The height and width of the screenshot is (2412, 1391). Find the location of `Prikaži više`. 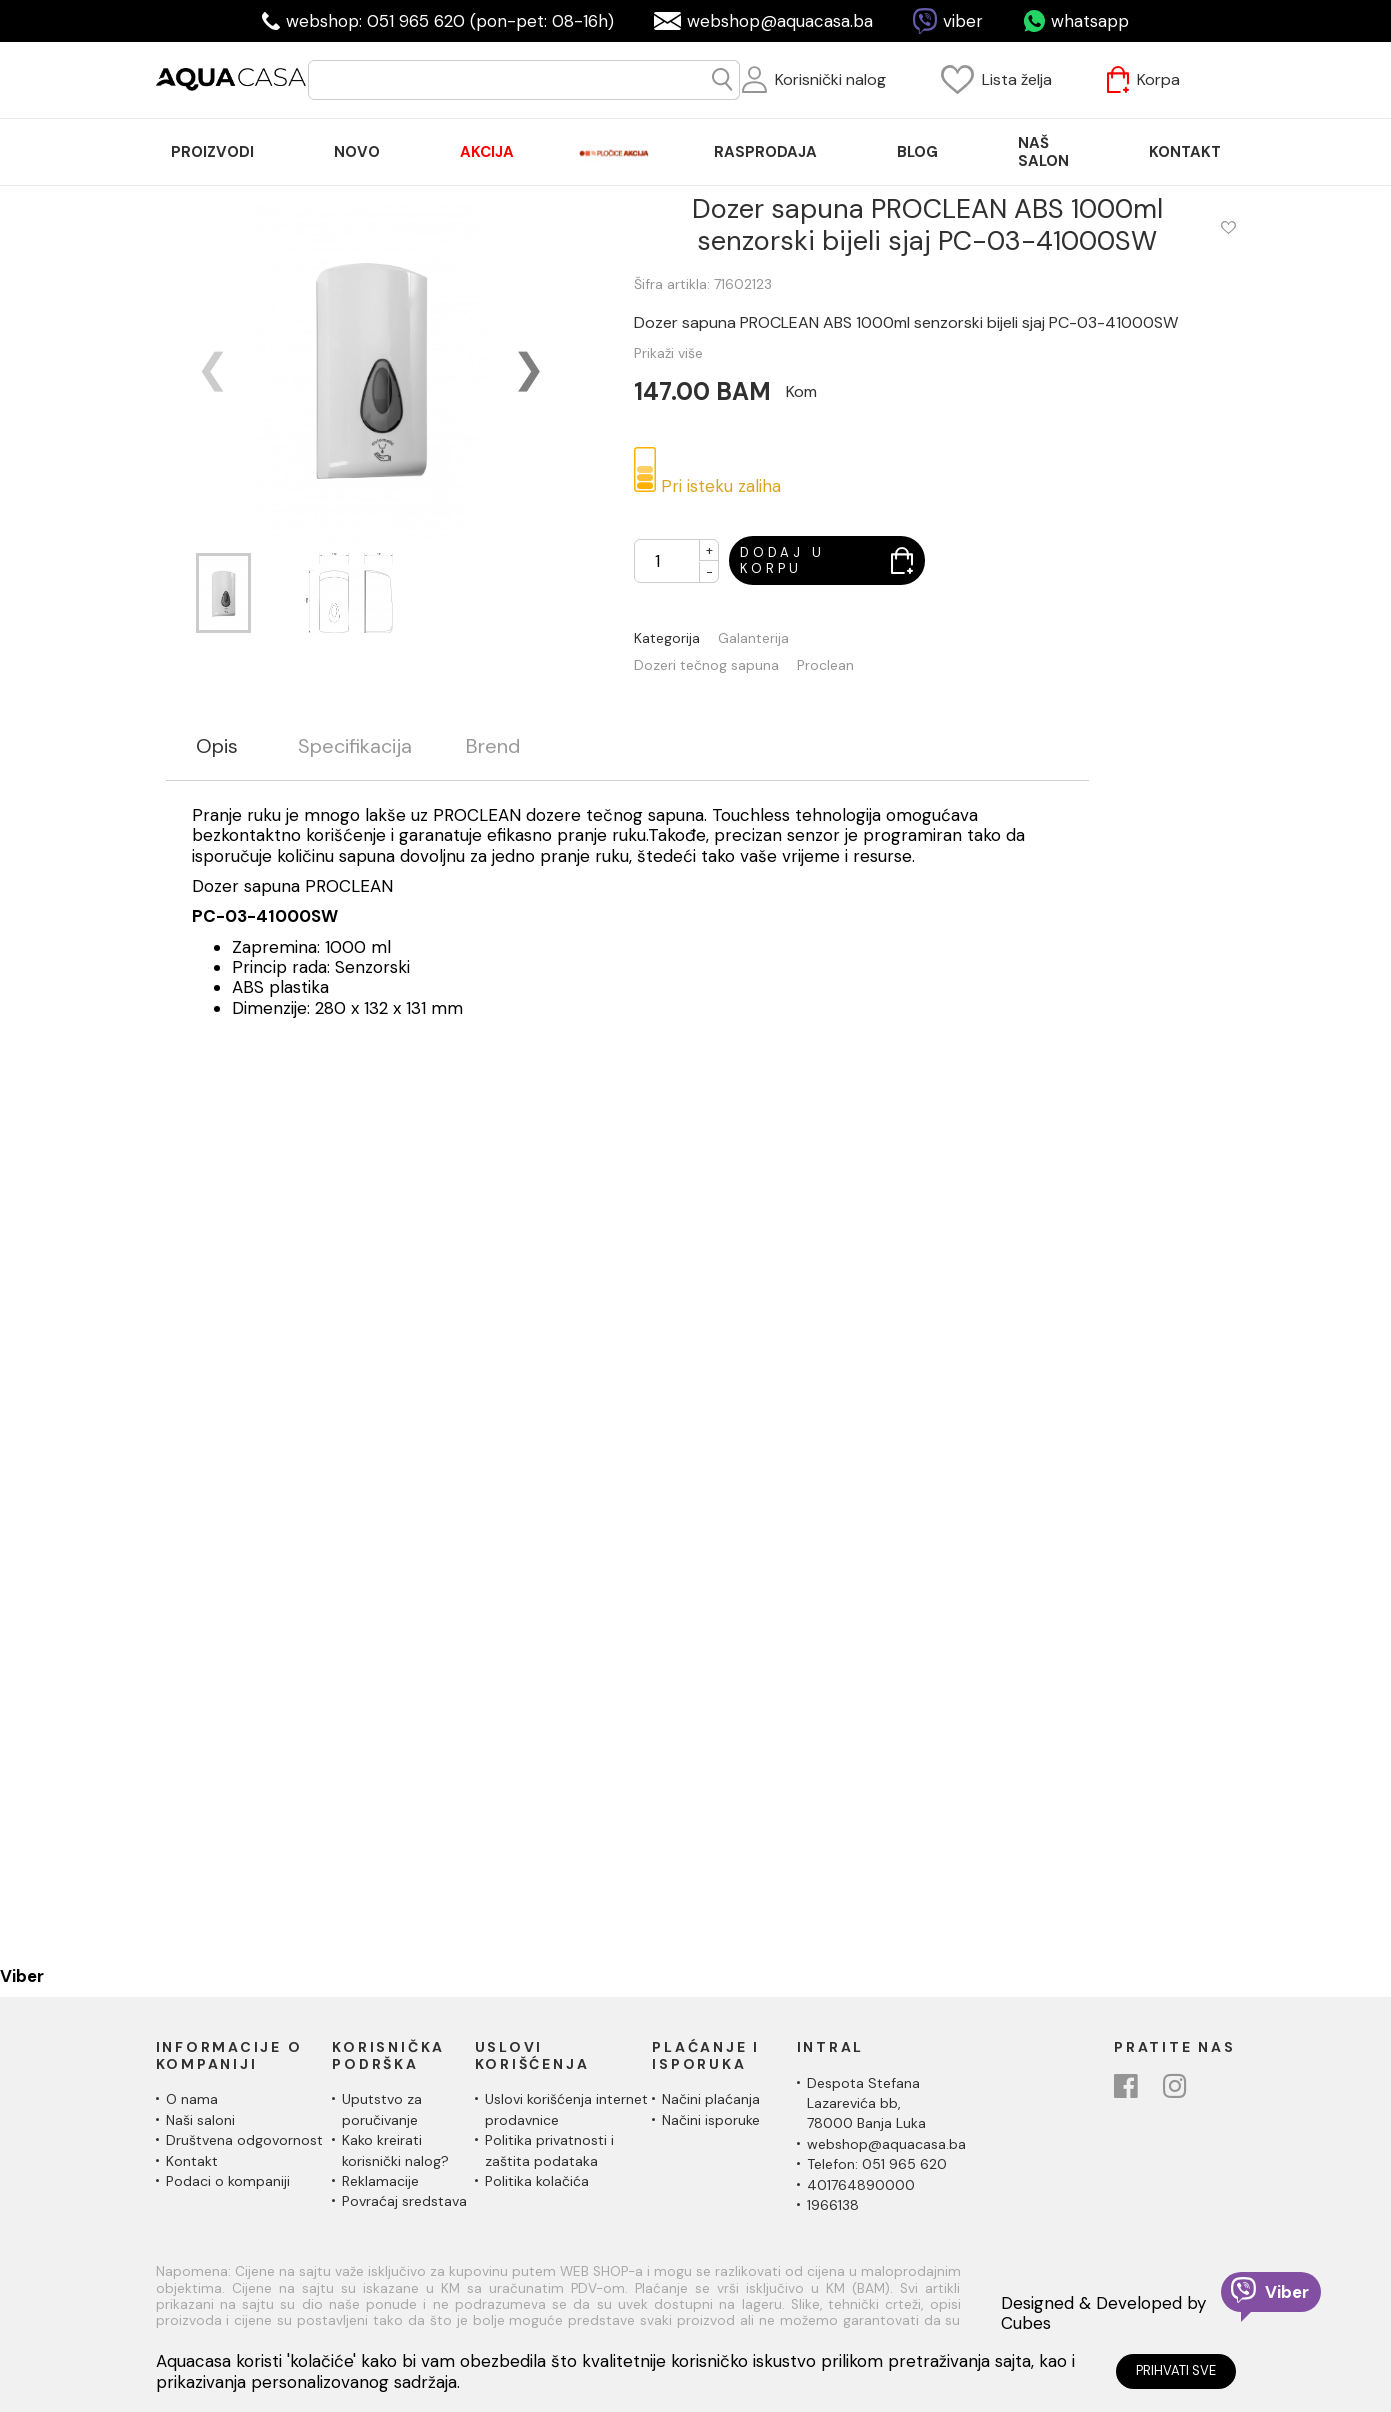

Prikaži više is located at coordinates (668, 353).